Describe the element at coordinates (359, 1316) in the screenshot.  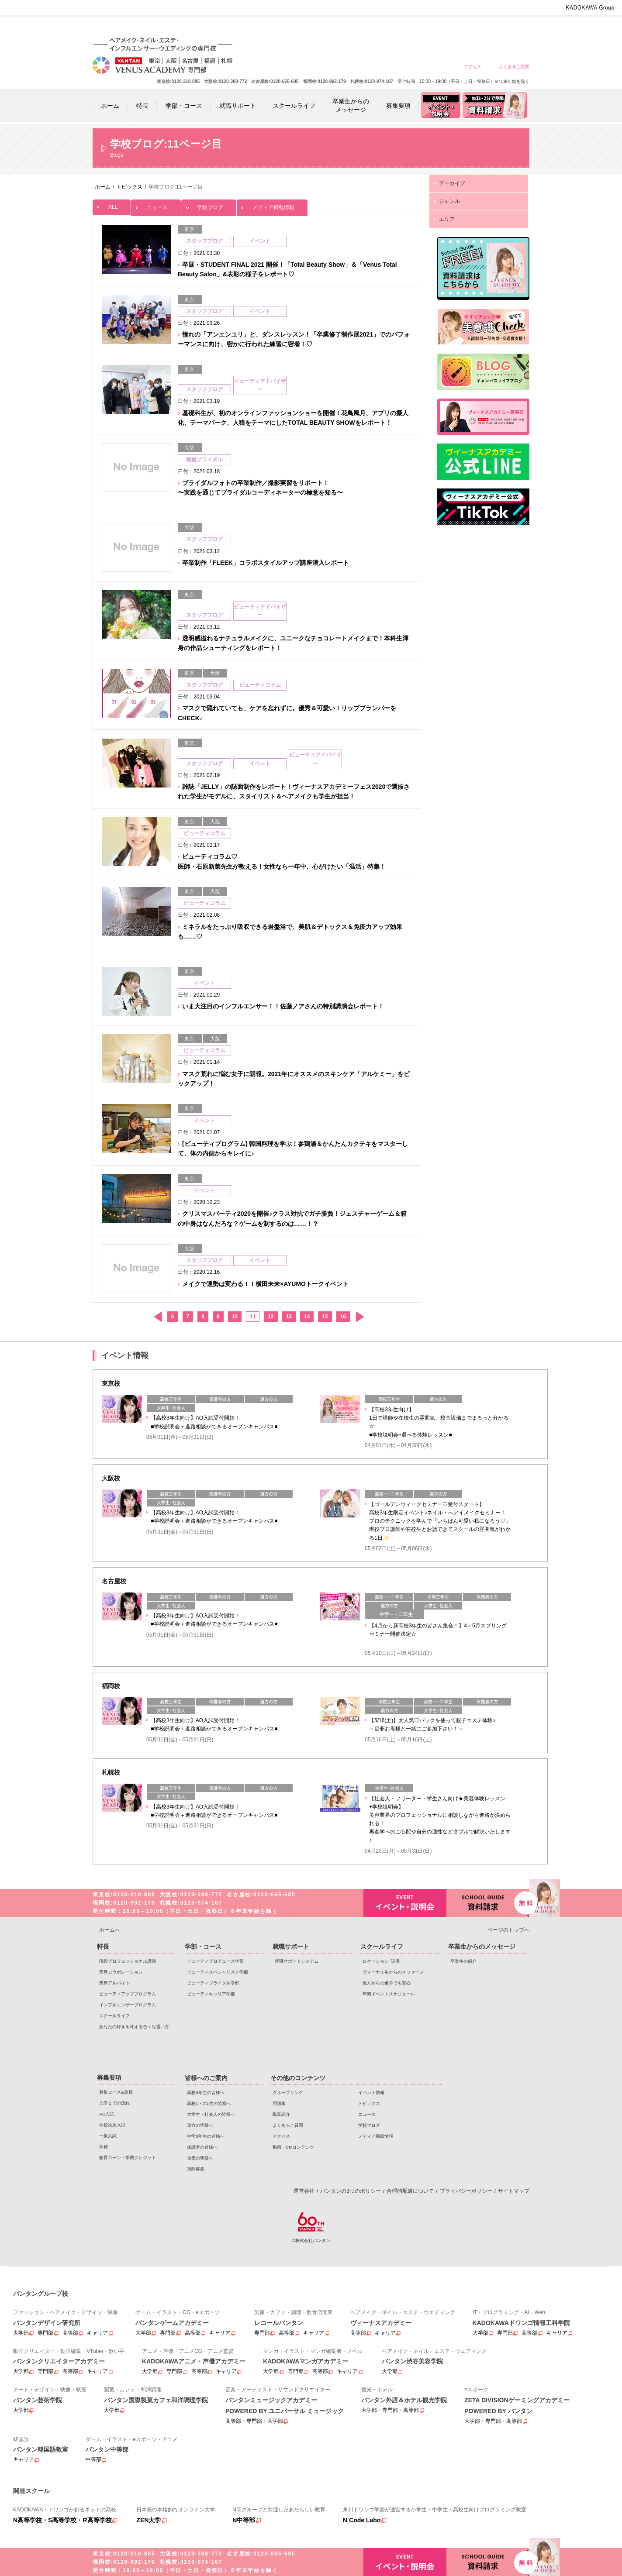
I see `次へ` at that location.